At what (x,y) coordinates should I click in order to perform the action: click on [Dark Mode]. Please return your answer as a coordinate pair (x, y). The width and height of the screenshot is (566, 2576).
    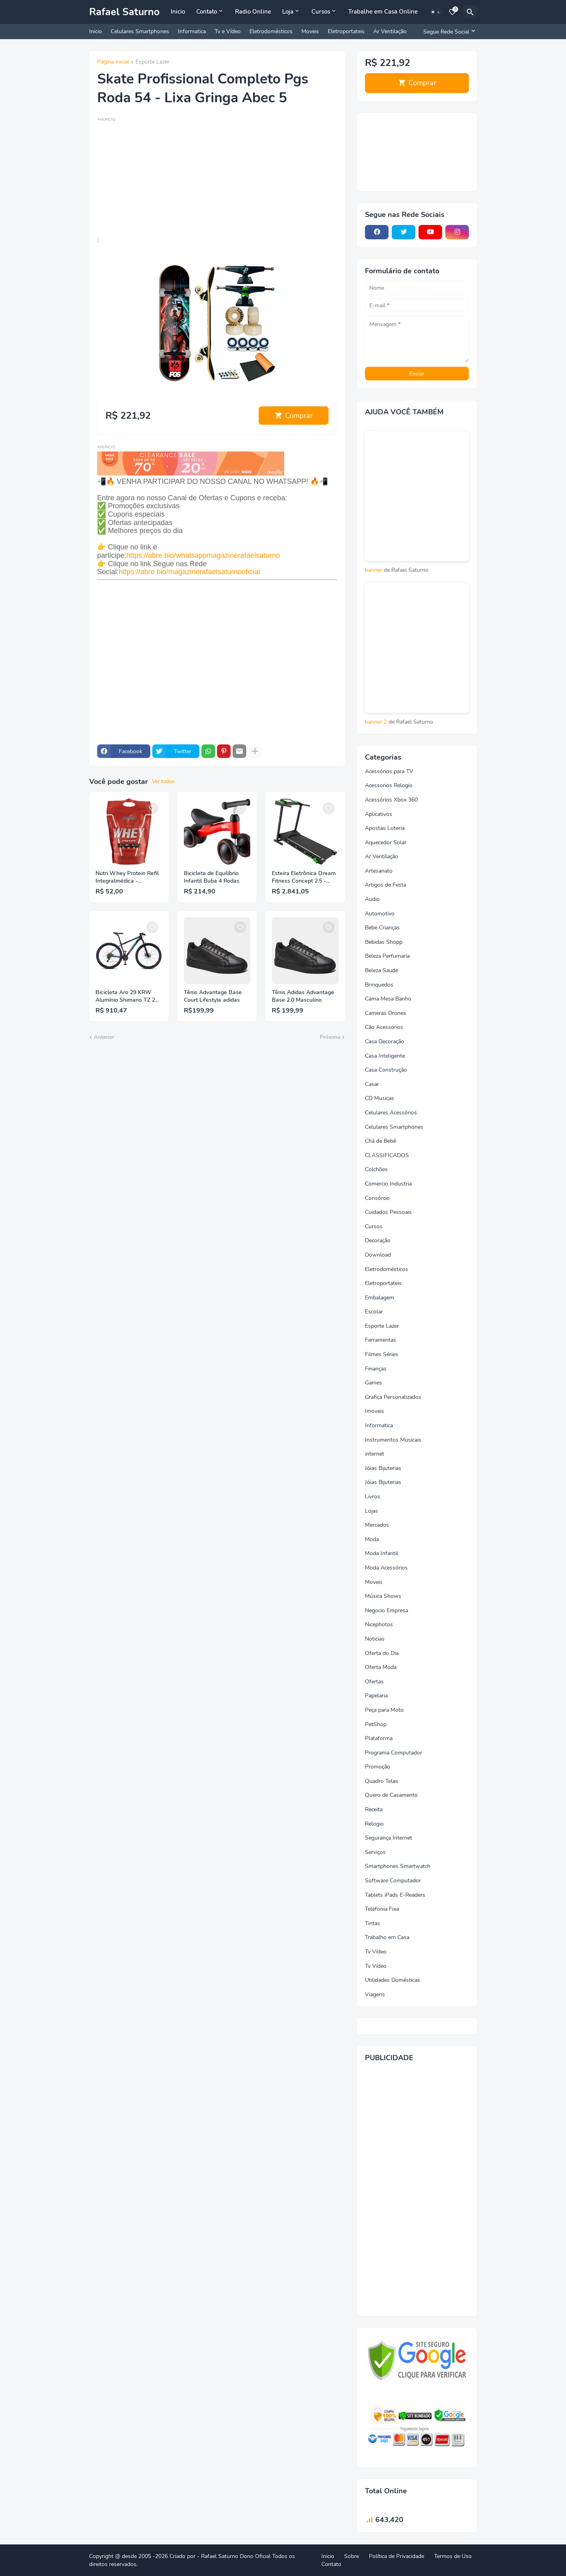
    Looking at the image, I should click on (435, 12).